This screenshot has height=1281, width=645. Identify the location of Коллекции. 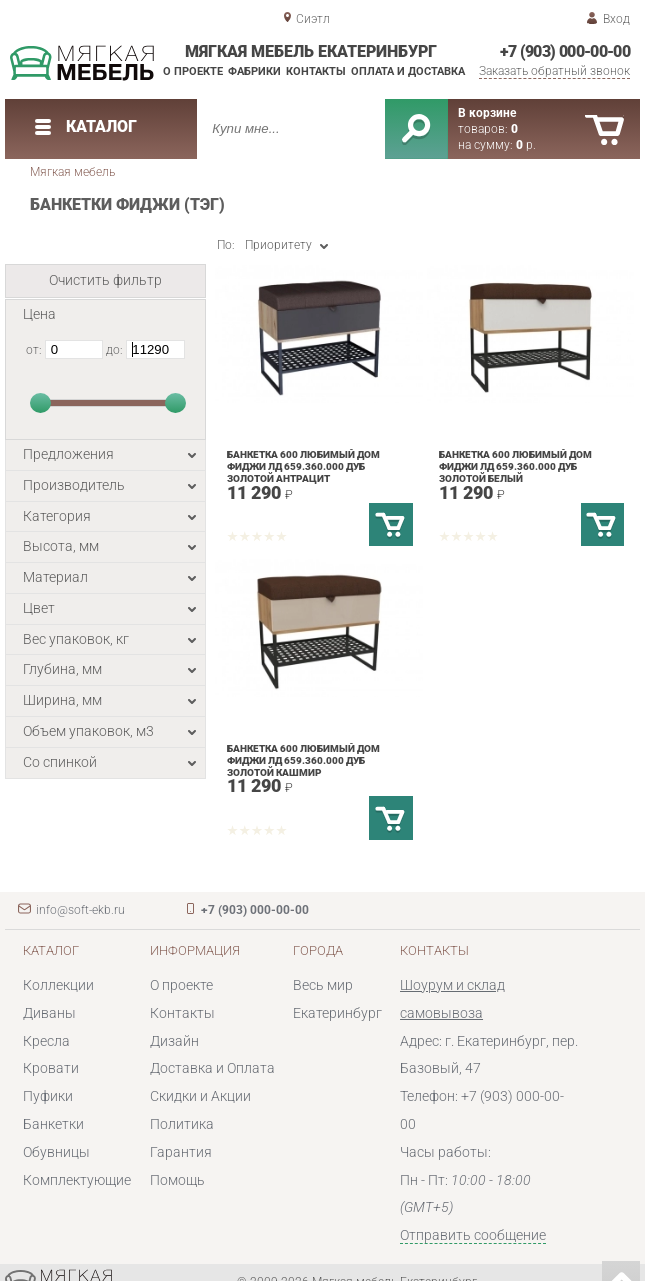
(58, 985).